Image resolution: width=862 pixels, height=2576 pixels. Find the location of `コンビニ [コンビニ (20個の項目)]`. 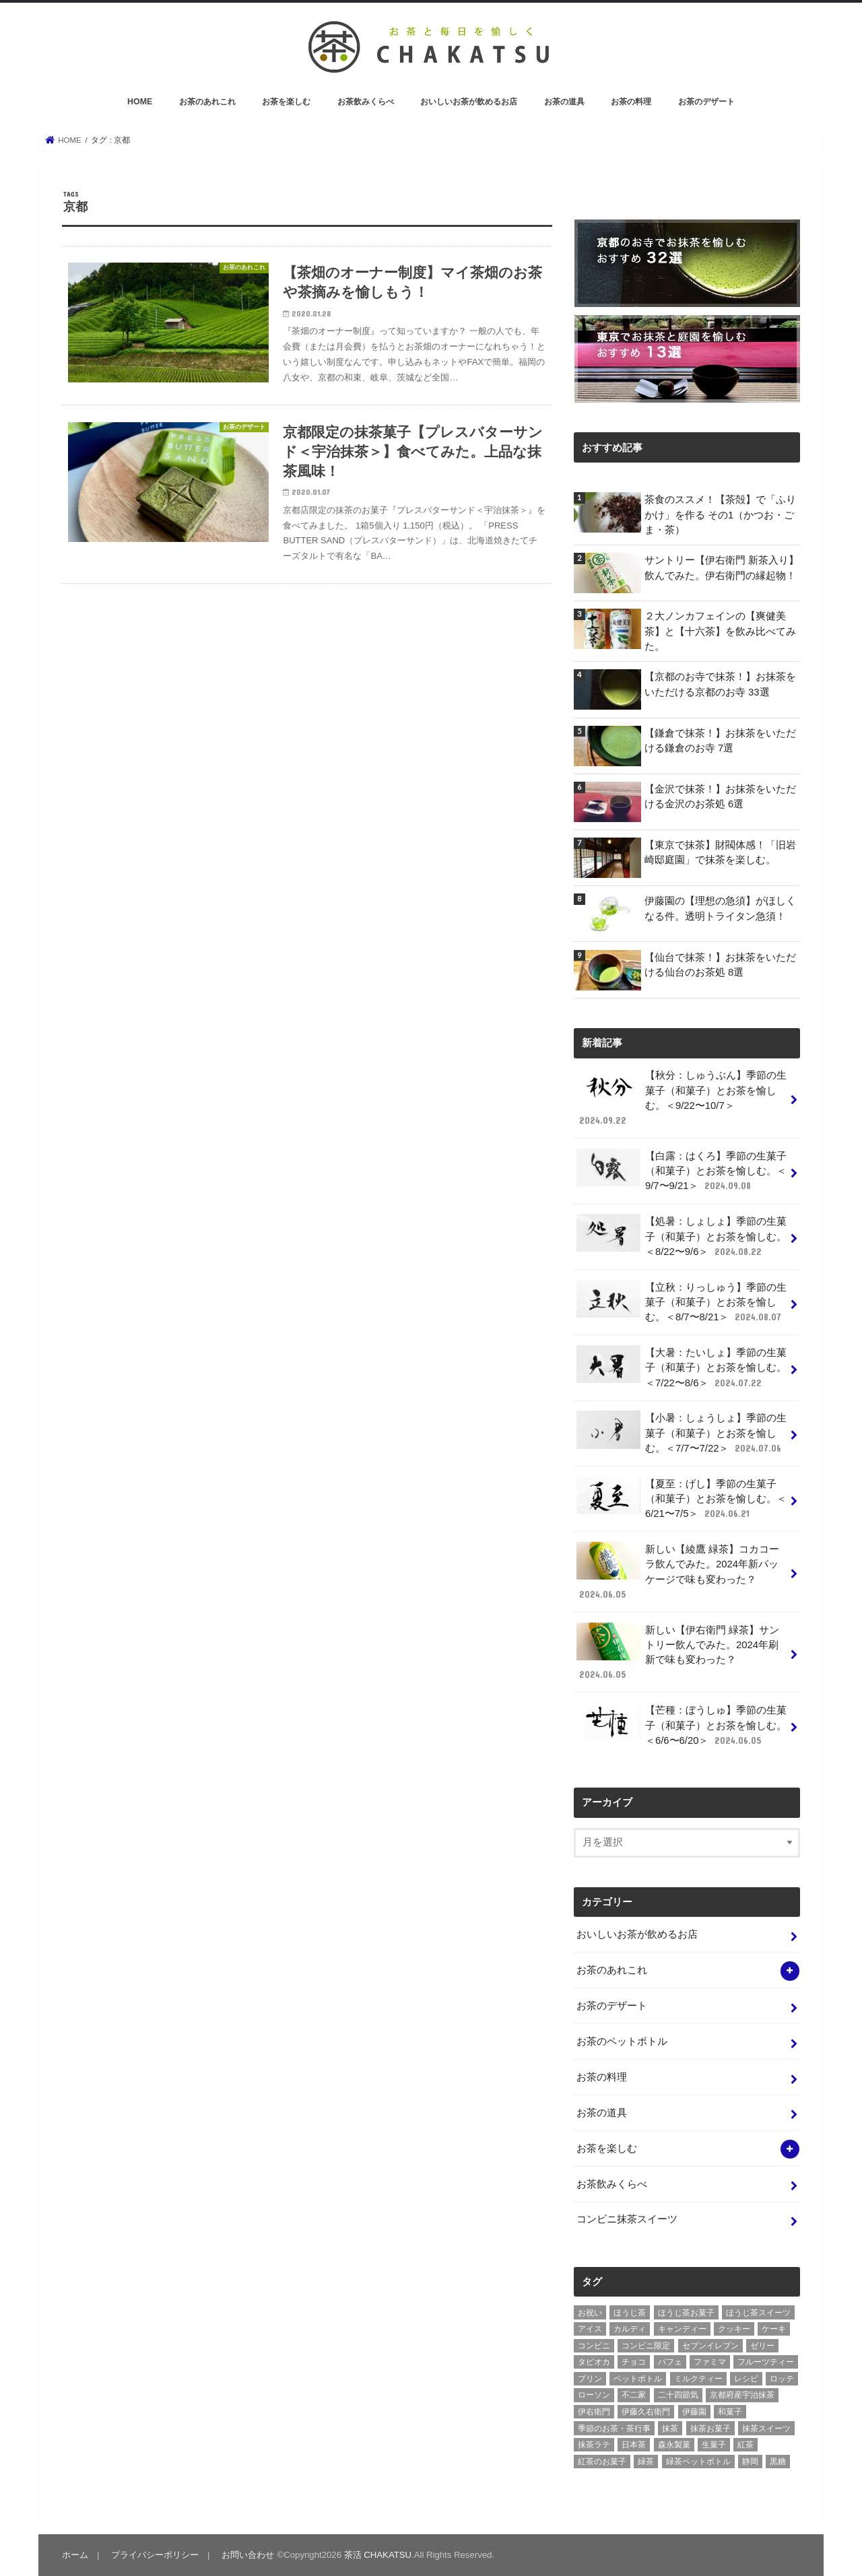

コンビニ [コンビニ (20個の項目)] is located at coordinates (594, 2345).